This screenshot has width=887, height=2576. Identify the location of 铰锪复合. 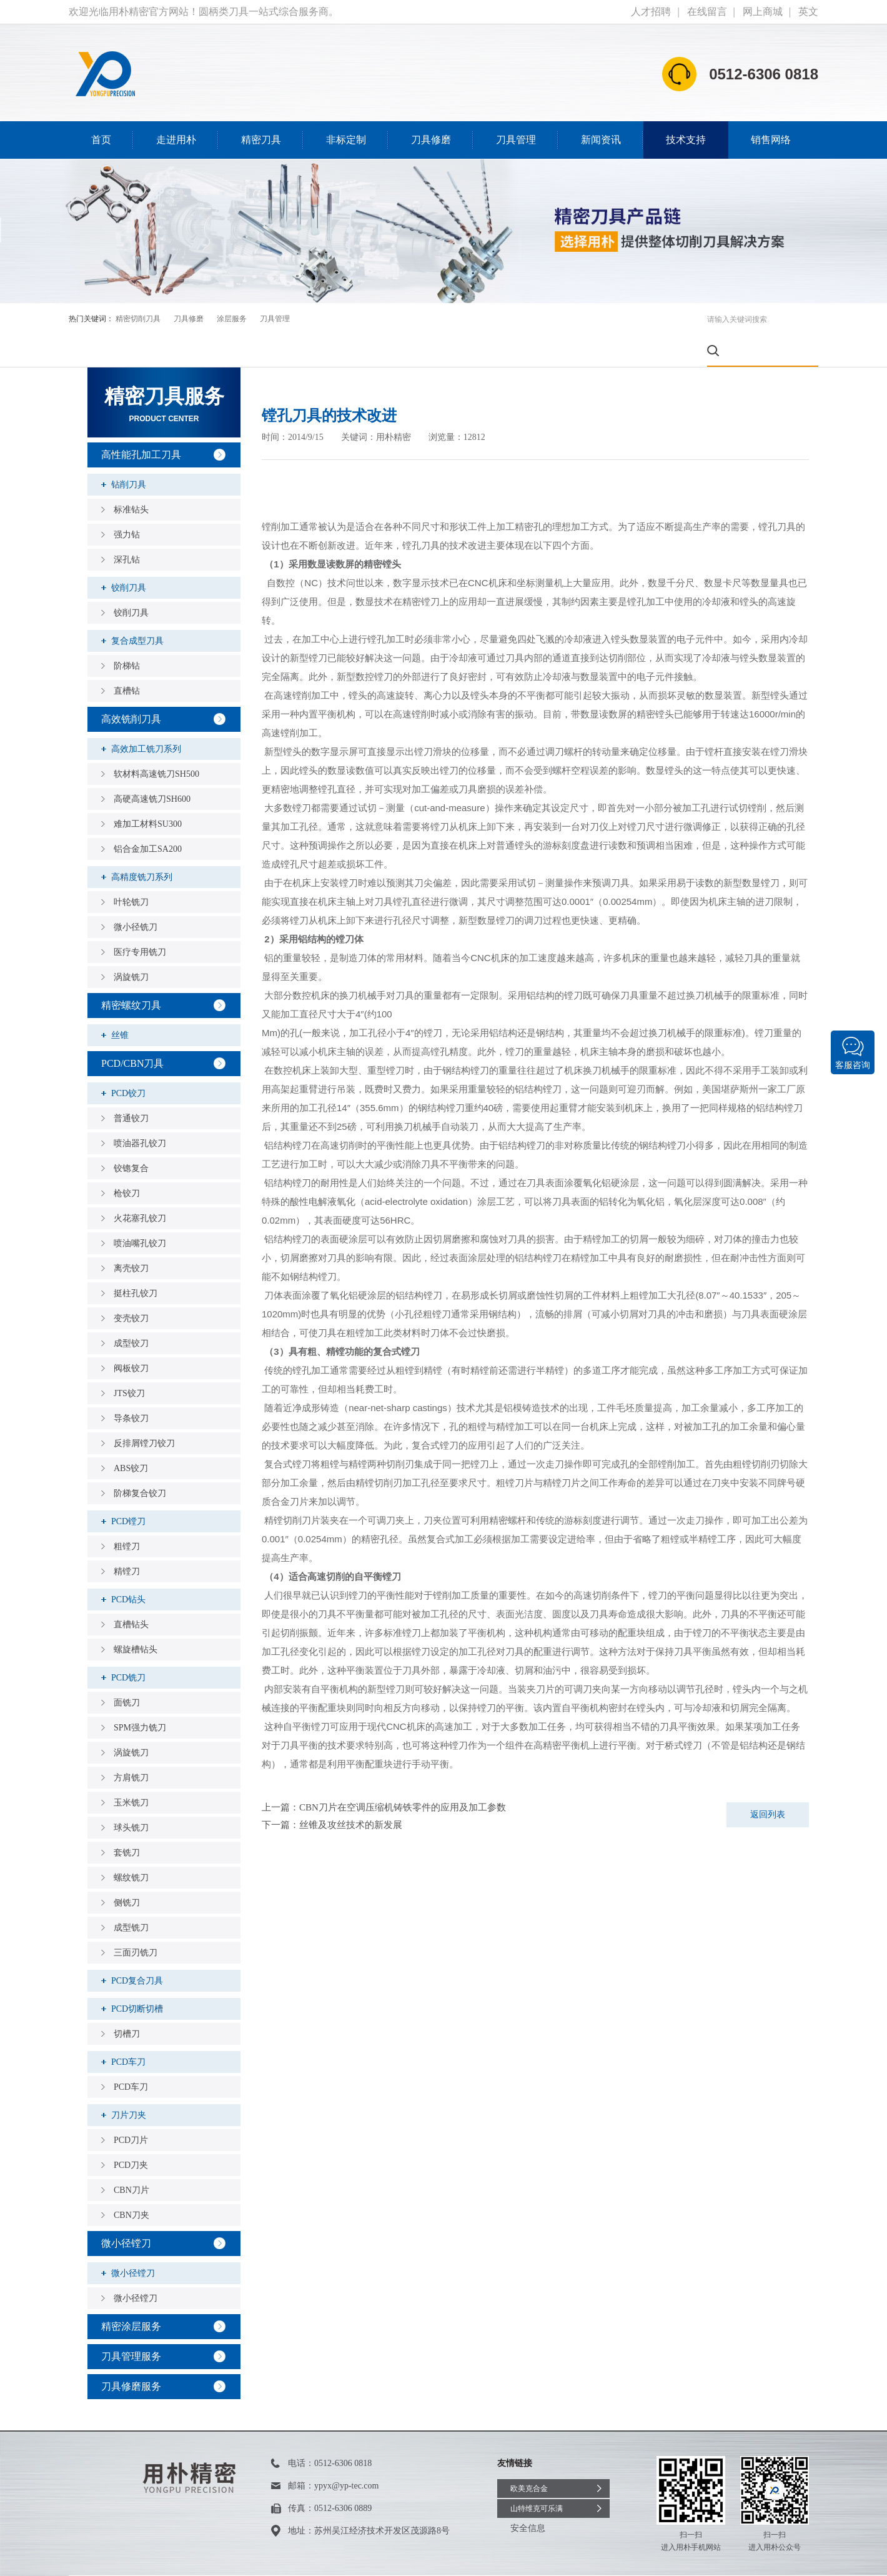
(131, 1137).